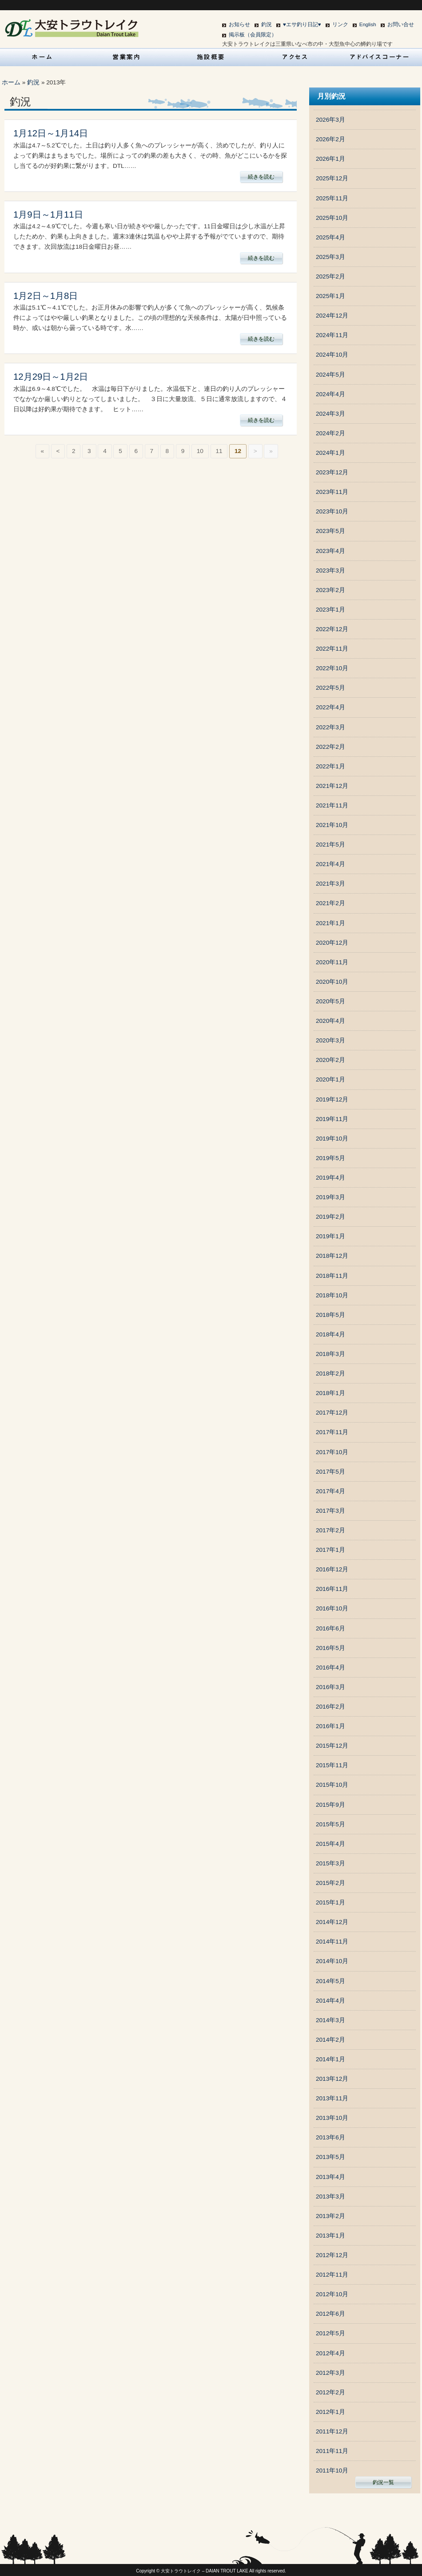 The height and width of the screenshot is (2576, 422). What do you see at coordinates (330, 1844) in the screenshot?
I see `2015年4月` at bounding box center [330, 1844].